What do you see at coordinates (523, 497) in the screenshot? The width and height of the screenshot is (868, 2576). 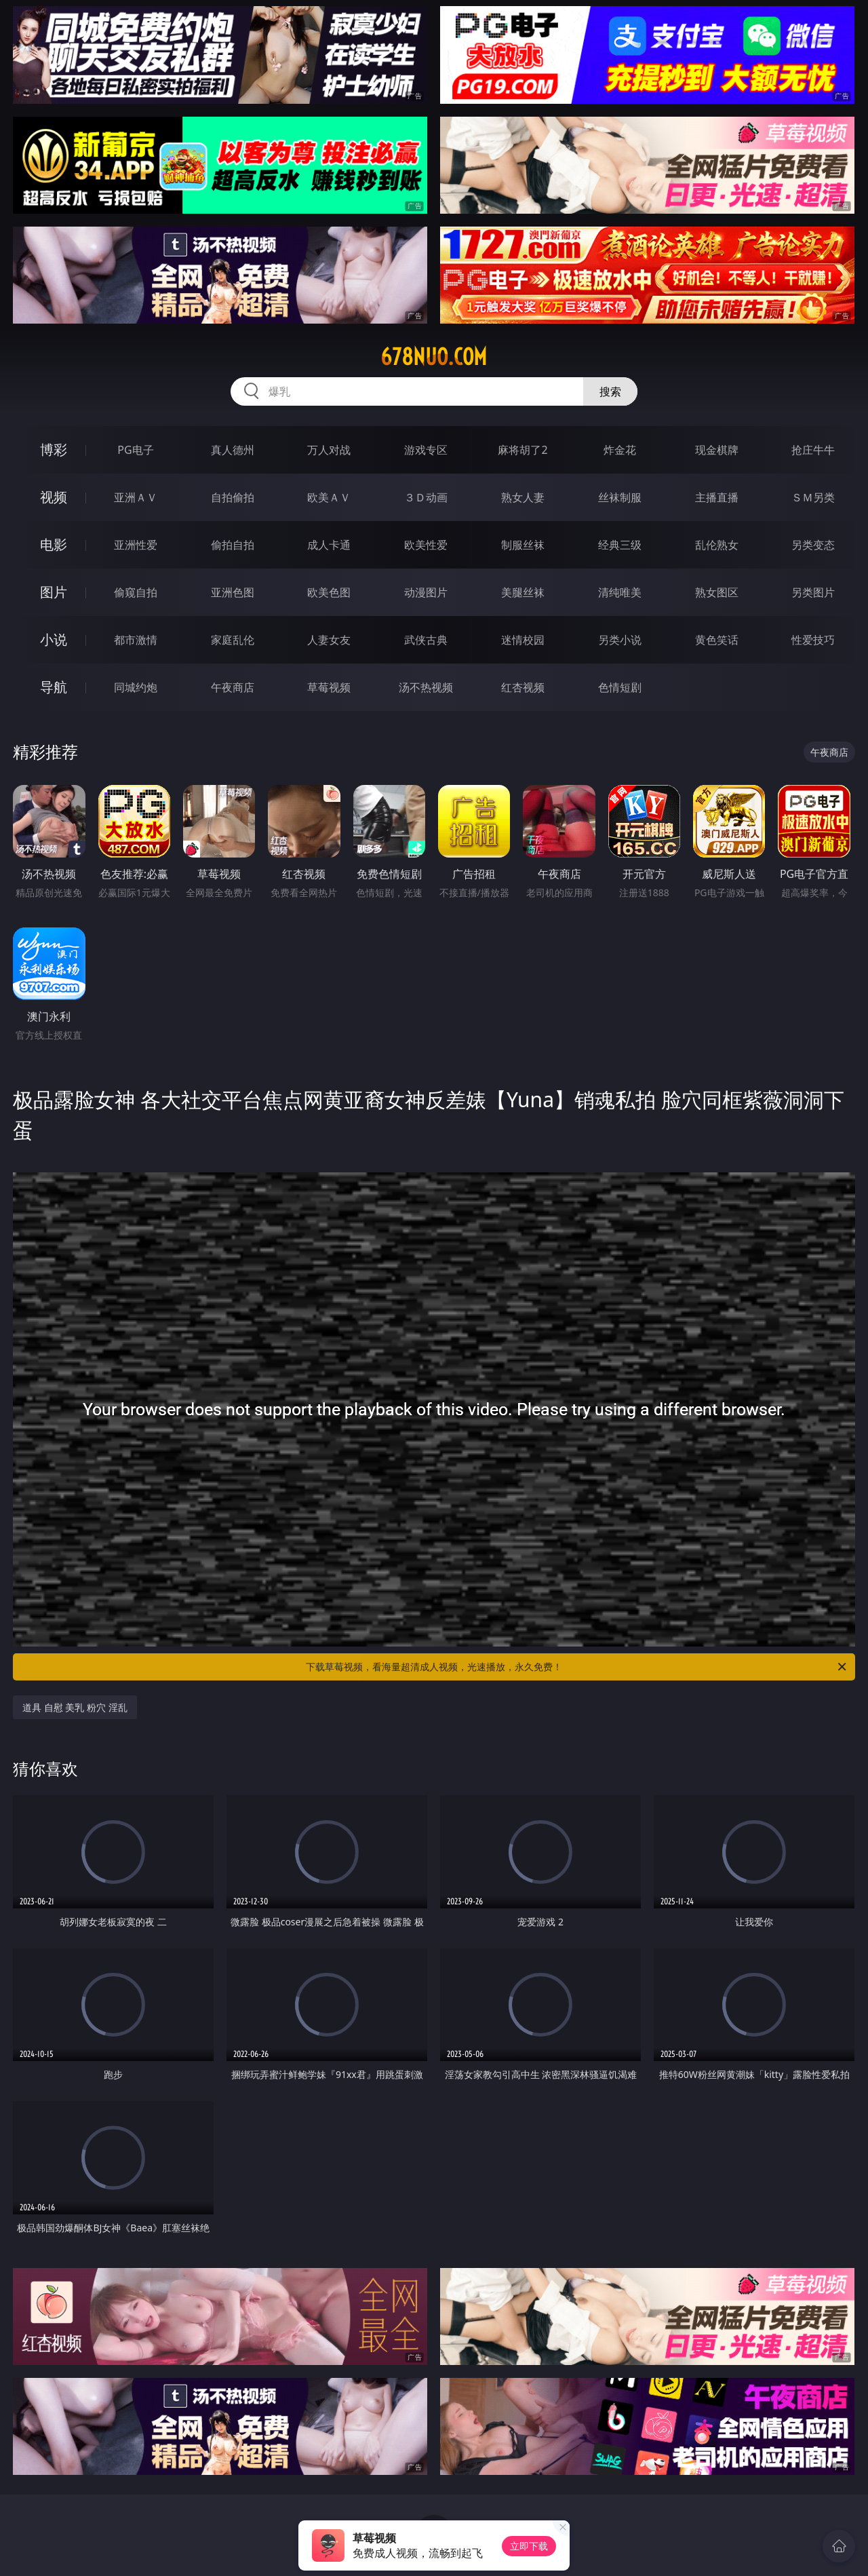 I see `熟女人妻` at bounding box center [523, 497].